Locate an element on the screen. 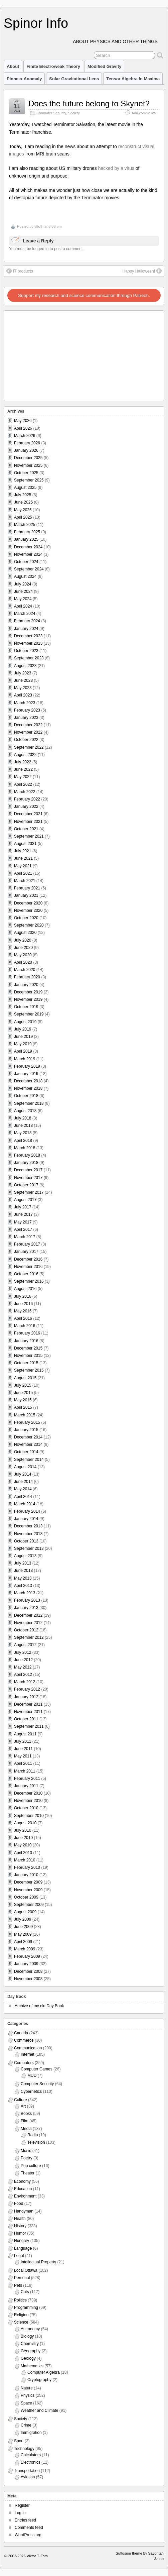 This screenshot has height=2576, width=168. June 2021 is located at coordinates (23, 858).